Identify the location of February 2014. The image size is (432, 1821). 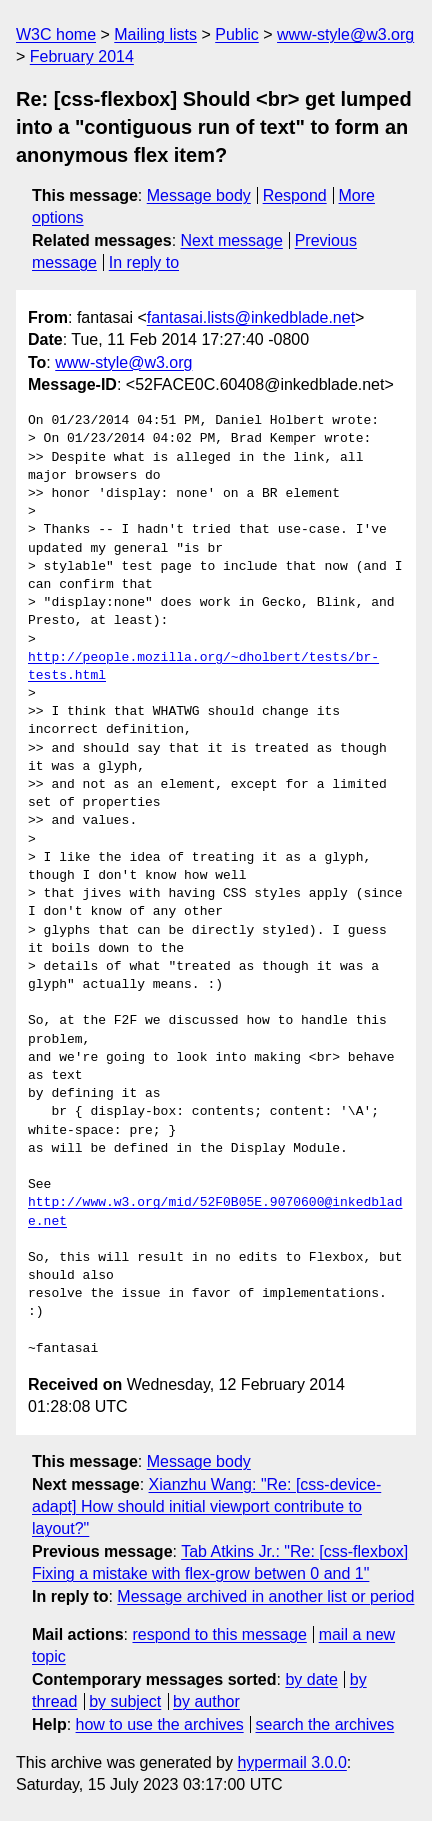
(82, 56).